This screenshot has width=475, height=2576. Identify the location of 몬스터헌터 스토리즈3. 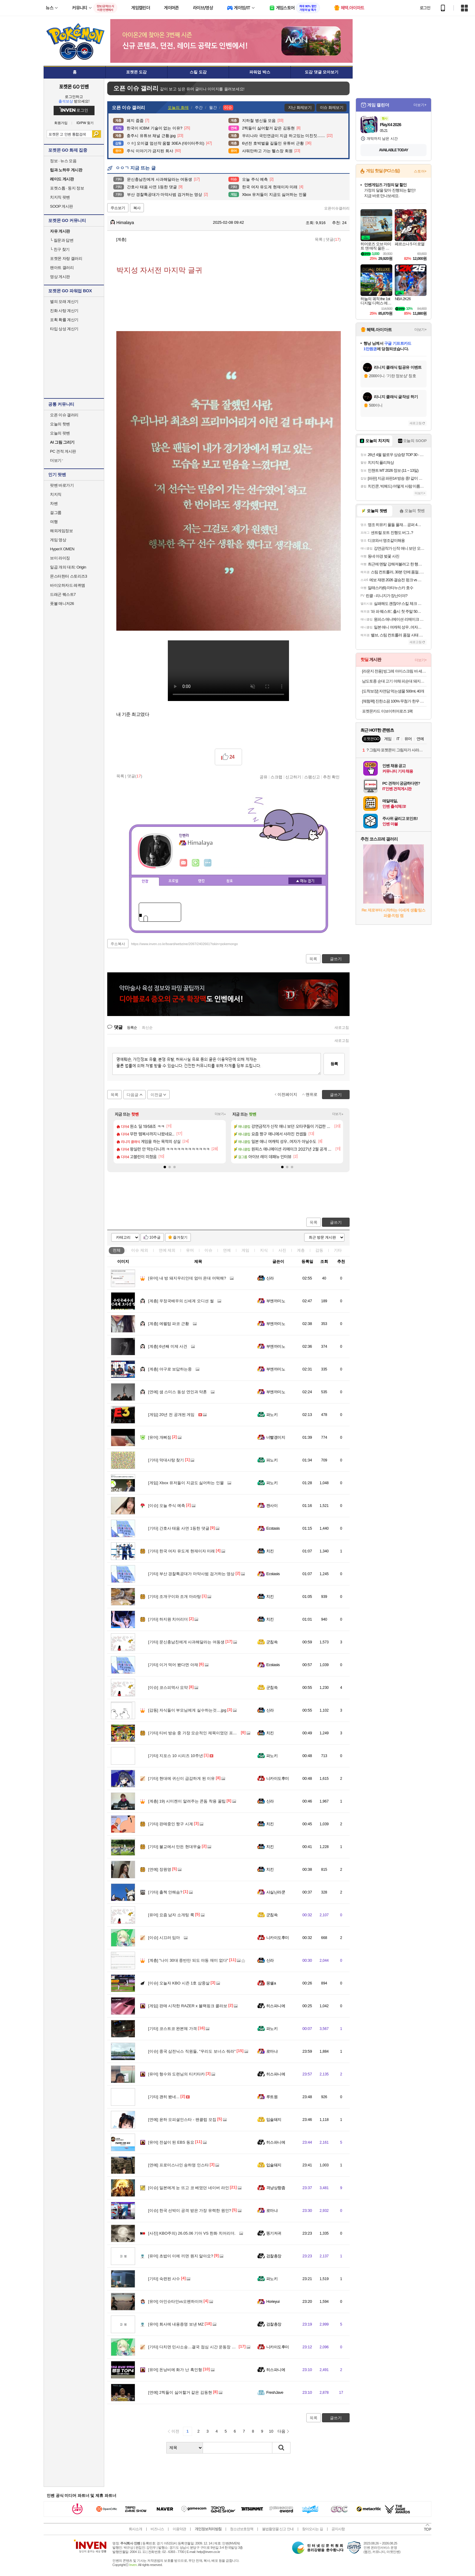
(68, 576).